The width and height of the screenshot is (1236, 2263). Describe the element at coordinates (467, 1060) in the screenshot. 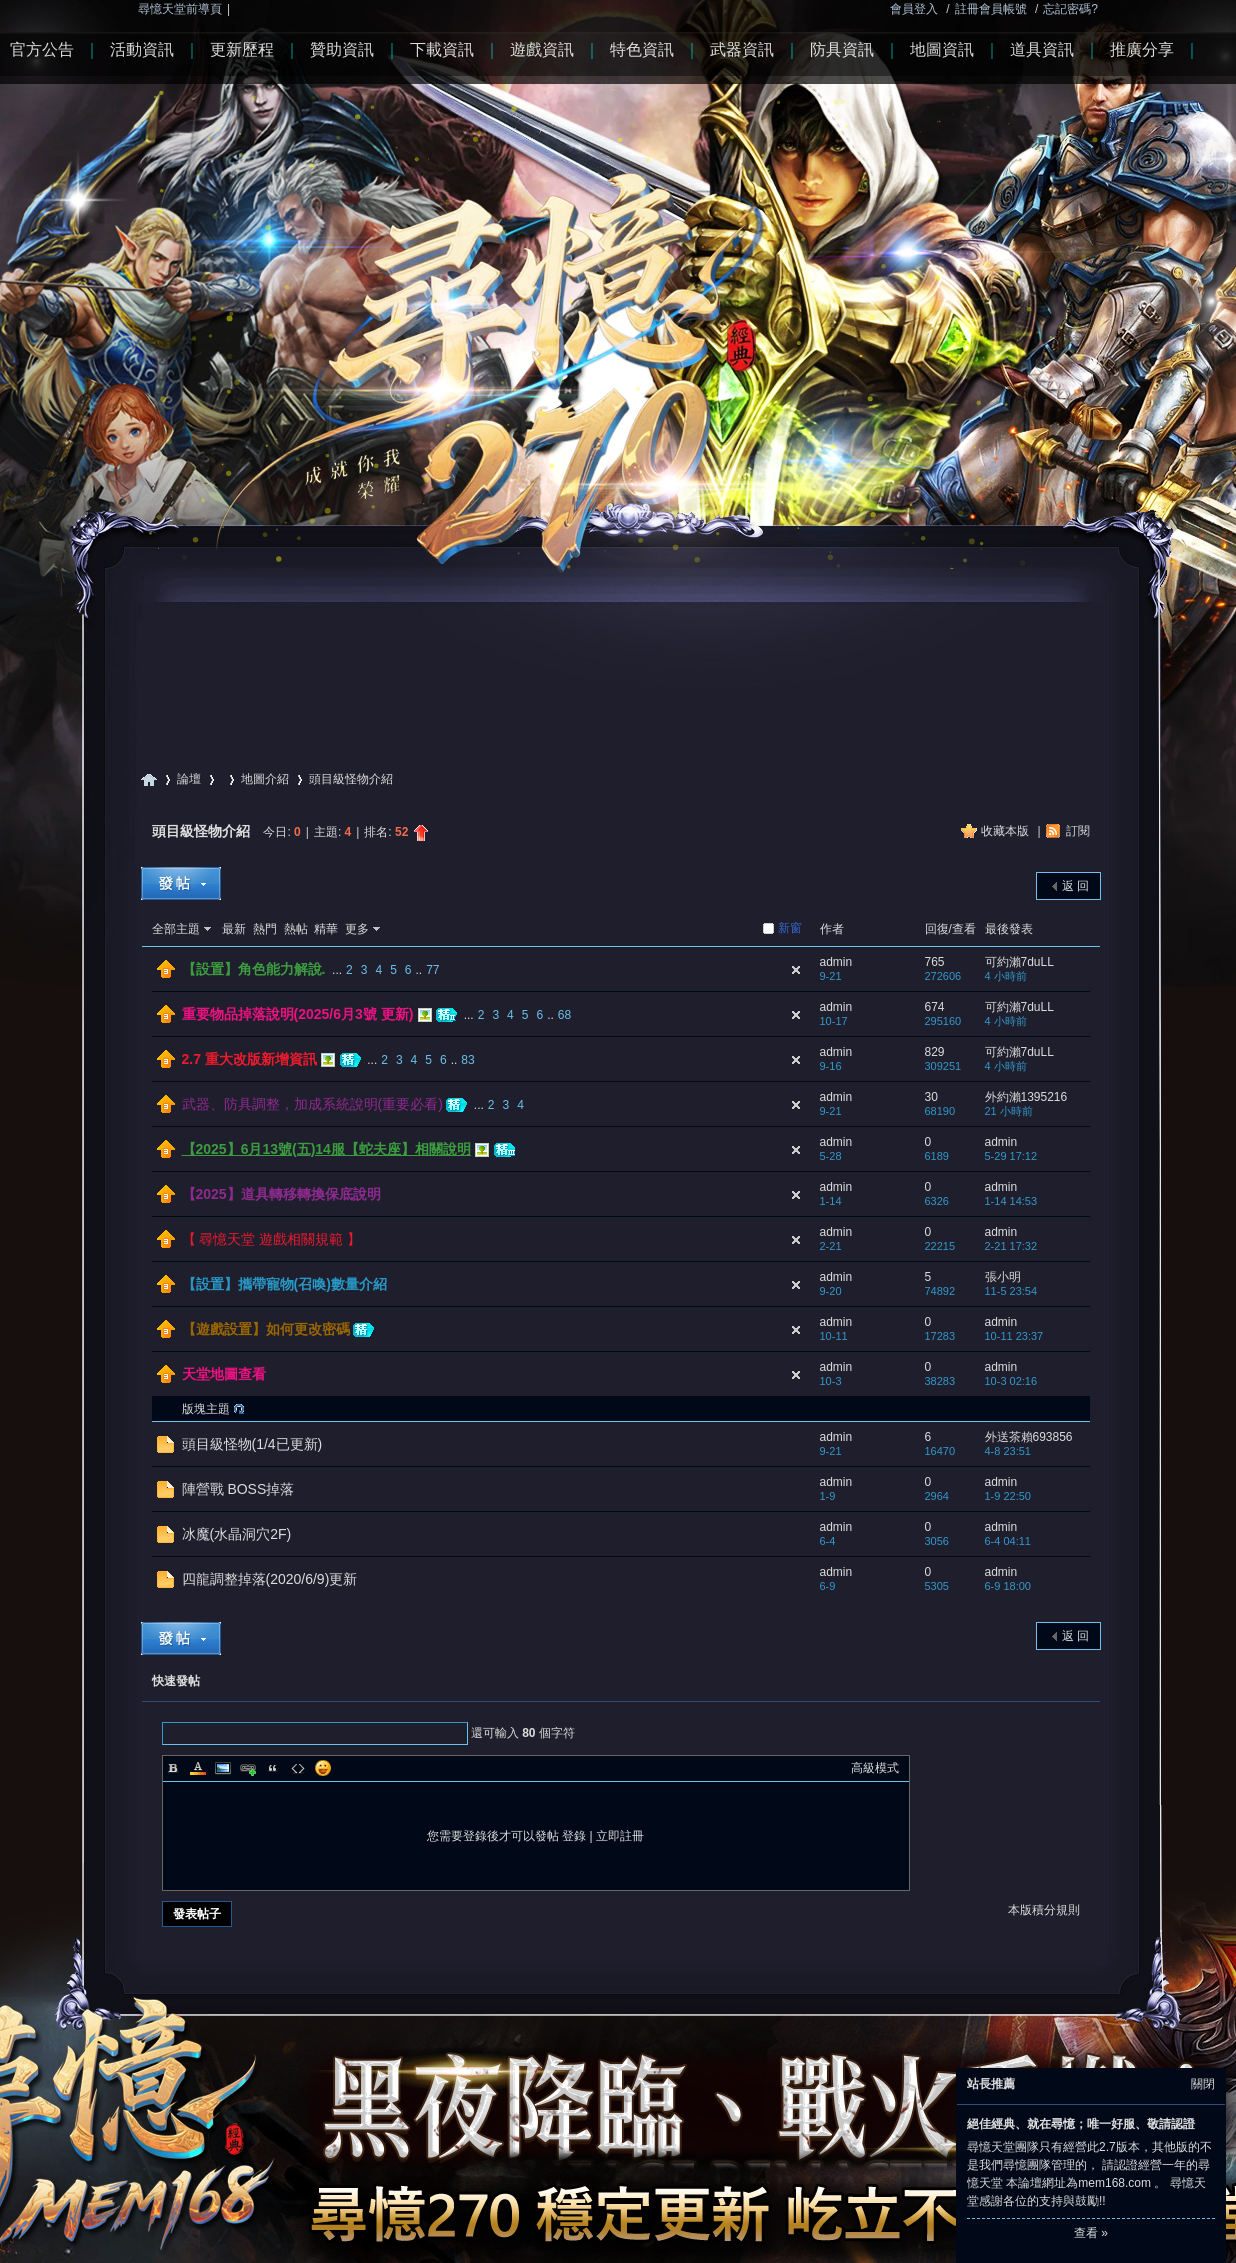

I see `83` at that location.